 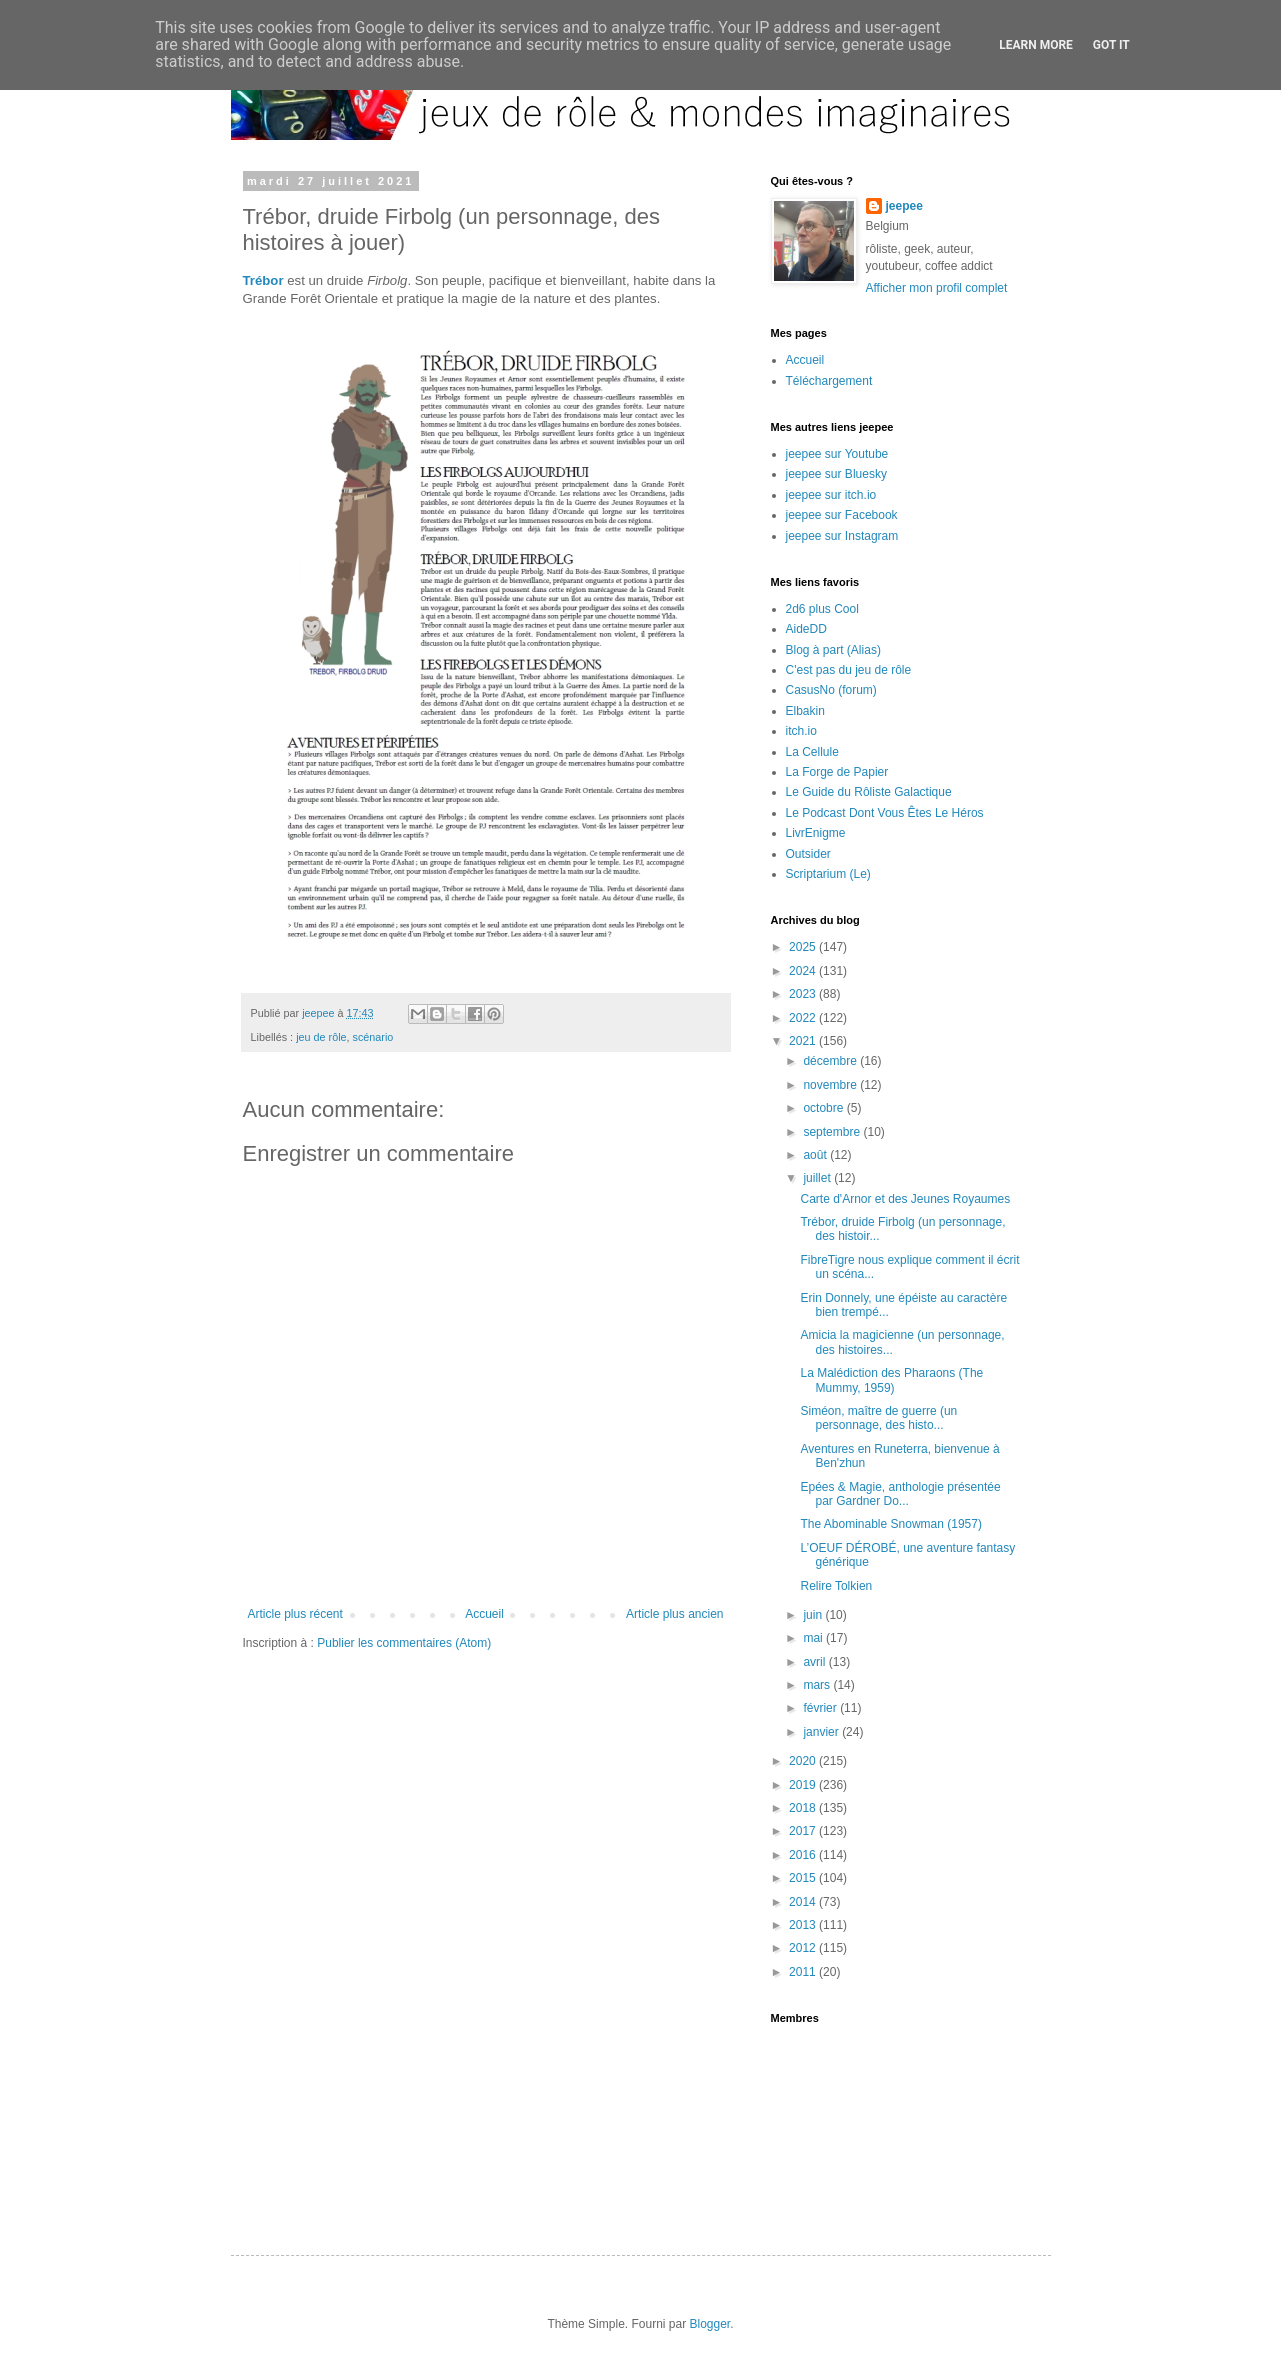 I want to click on Blogger, so click(x=710, y=2324).